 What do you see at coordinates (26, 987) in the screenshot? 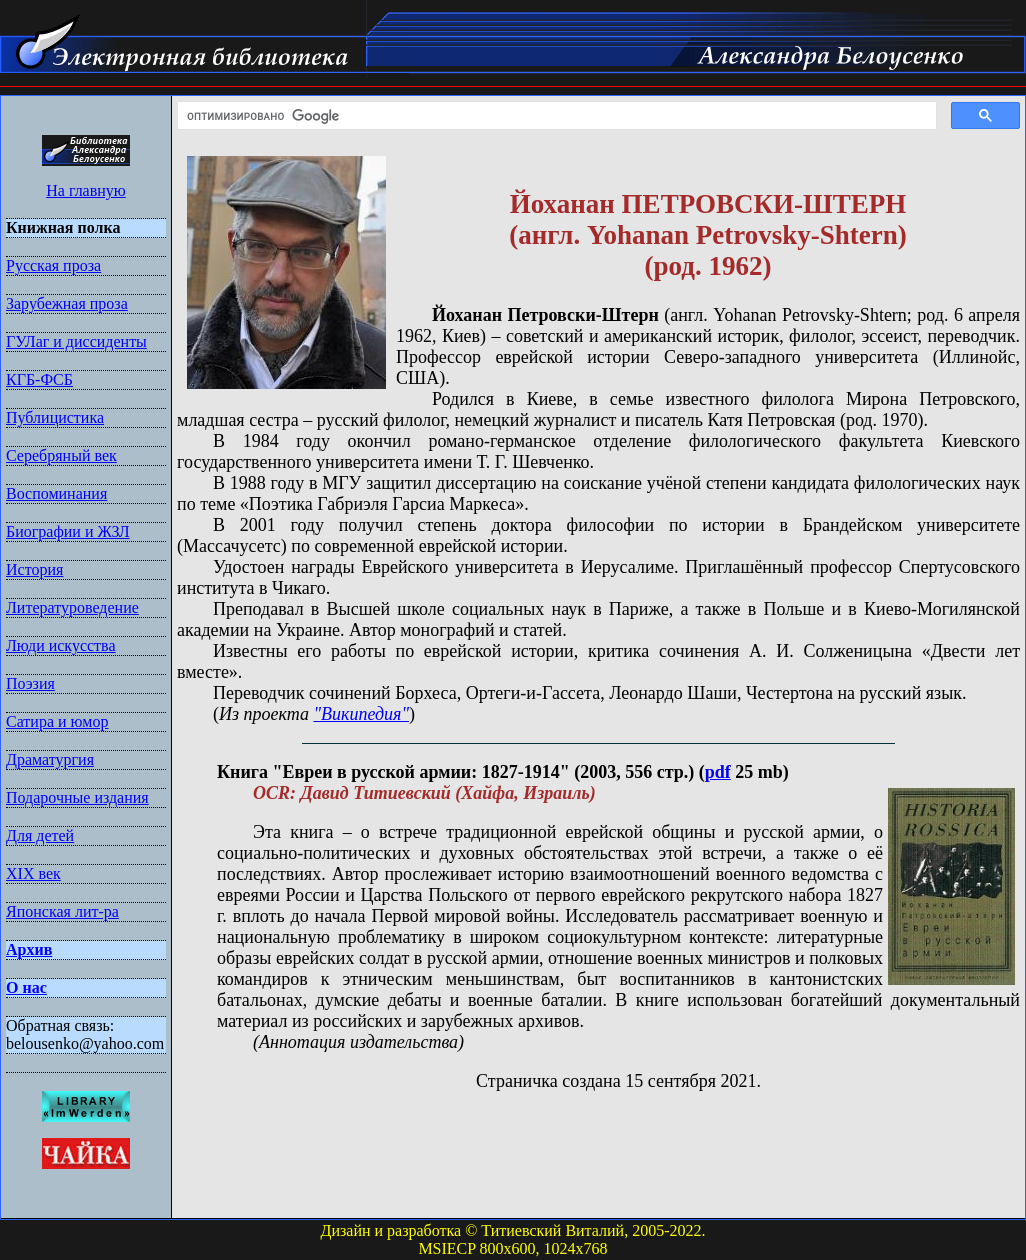
I see `О нас` at bounding box center [26, 987].